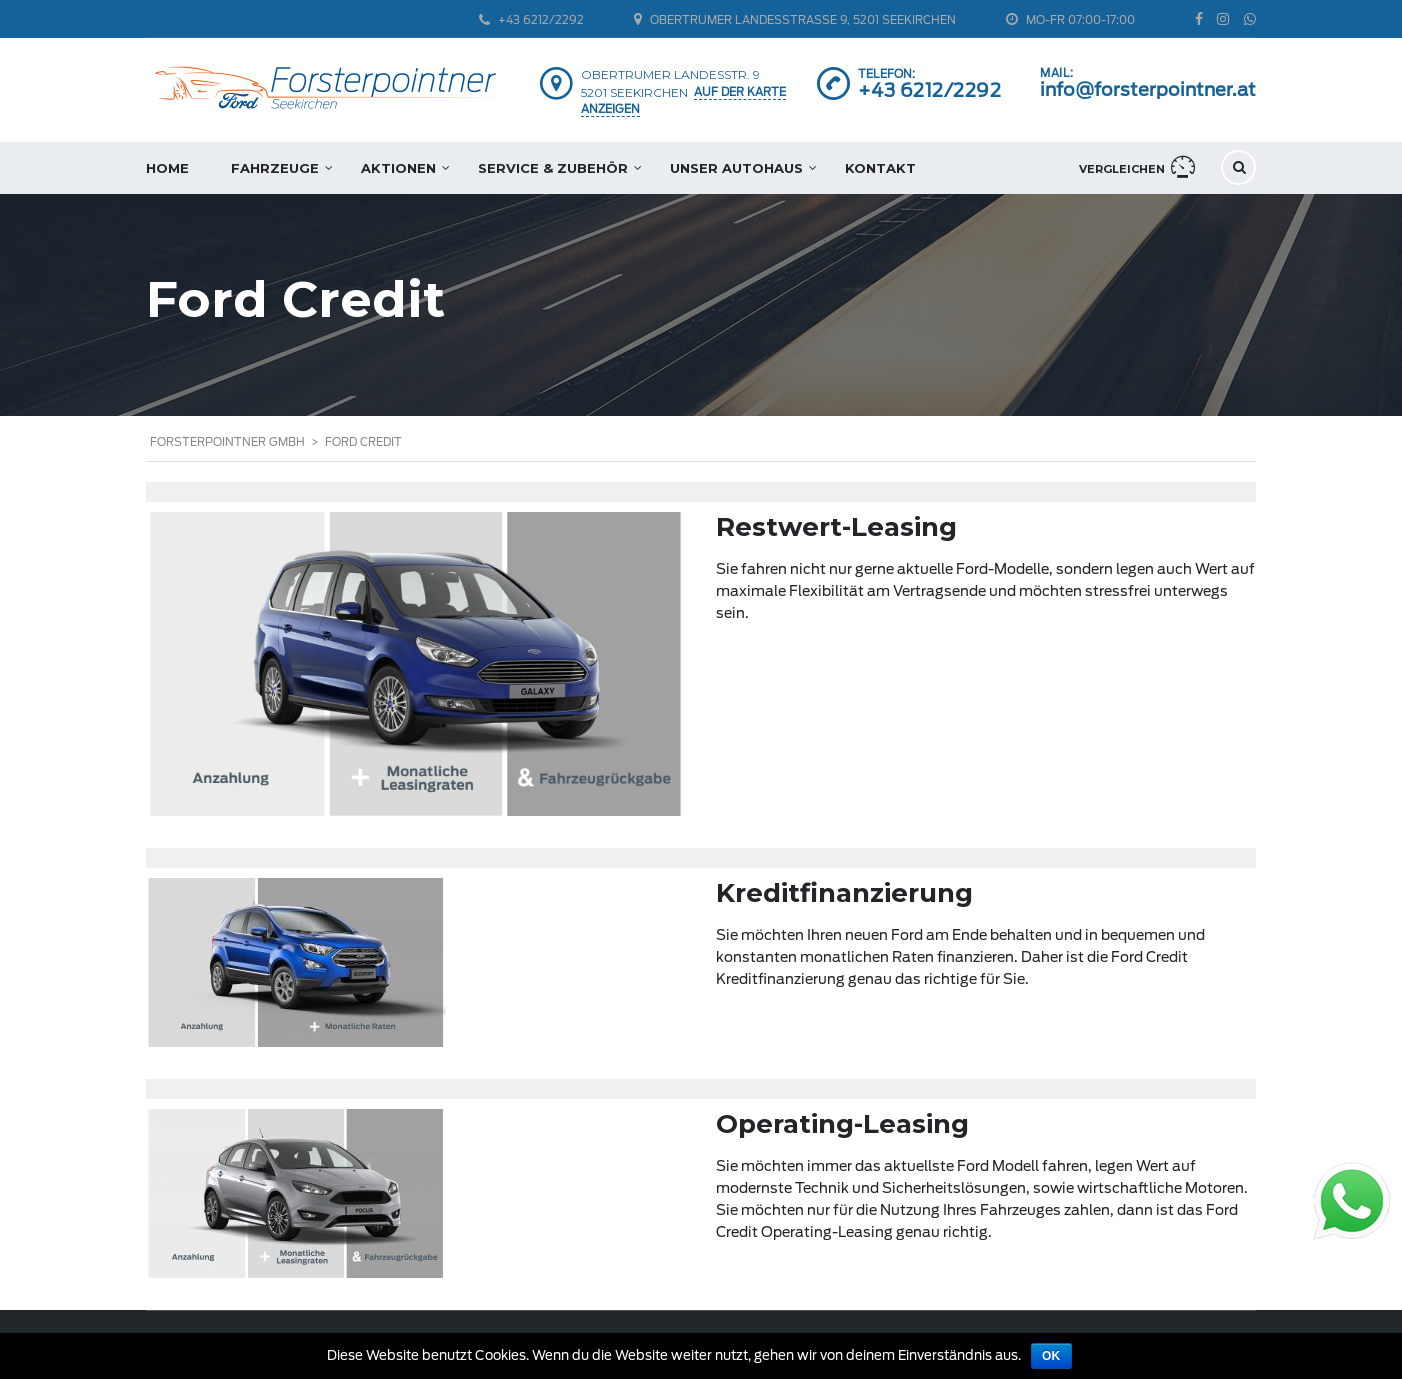  I want to click on Aktionen, so click(398, 168).